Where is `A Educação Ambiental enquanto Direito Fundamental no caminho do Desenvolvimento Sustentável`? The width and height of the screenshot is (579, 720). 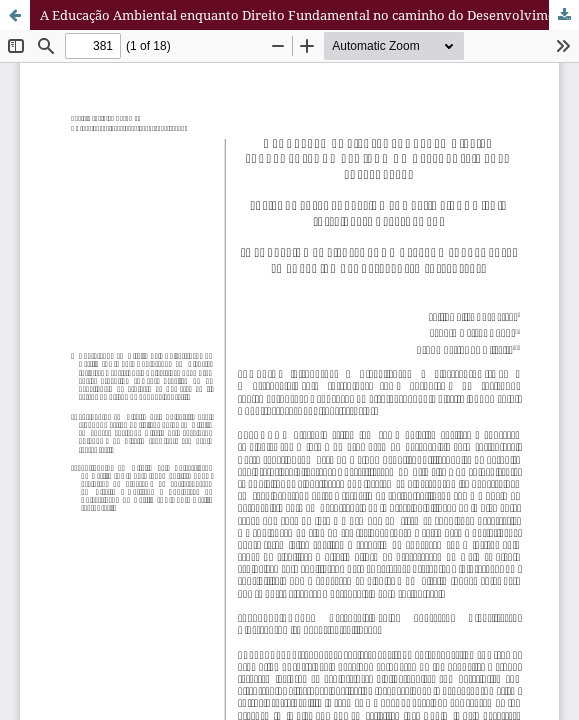 A Educação Ambiental enquanto Direito Fundamental no caminho do Desenvolvimento Sustentável is located at coordinates (309, 15).